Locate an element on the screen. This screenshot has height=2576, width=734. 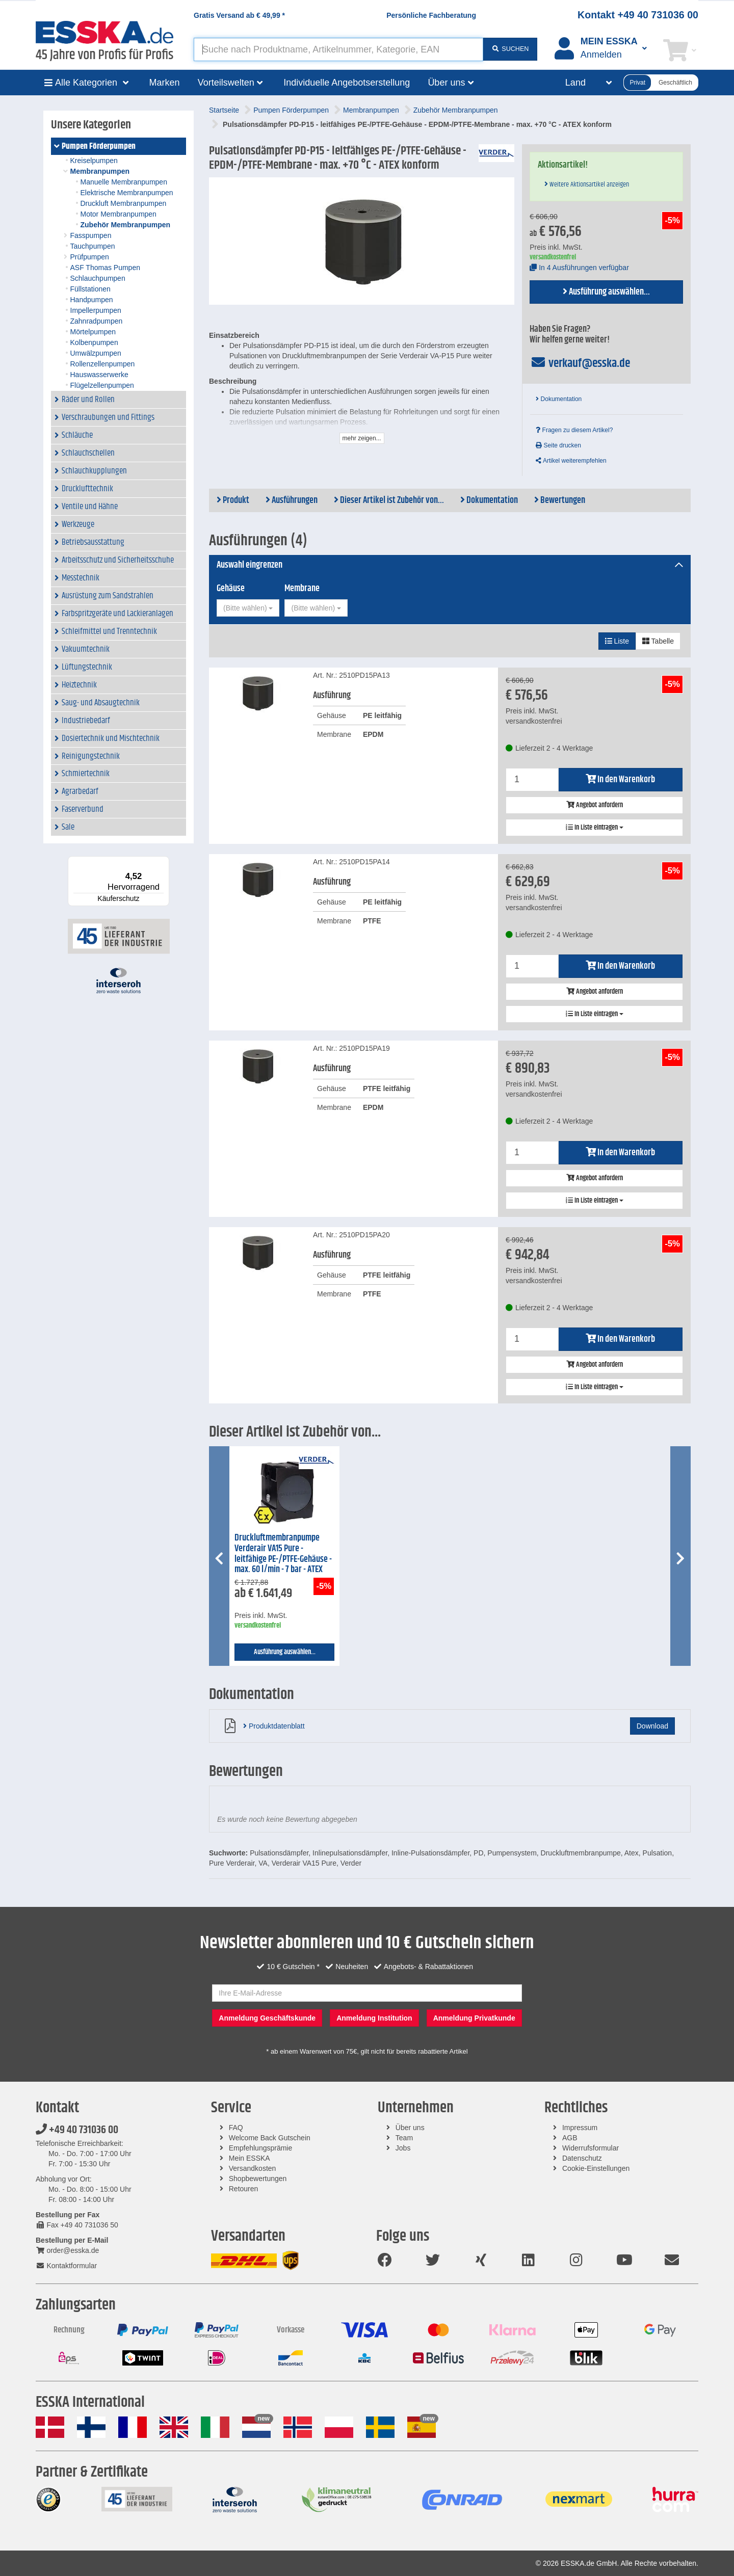
Ausführung auswählen... is located at coordinates (606, 292).